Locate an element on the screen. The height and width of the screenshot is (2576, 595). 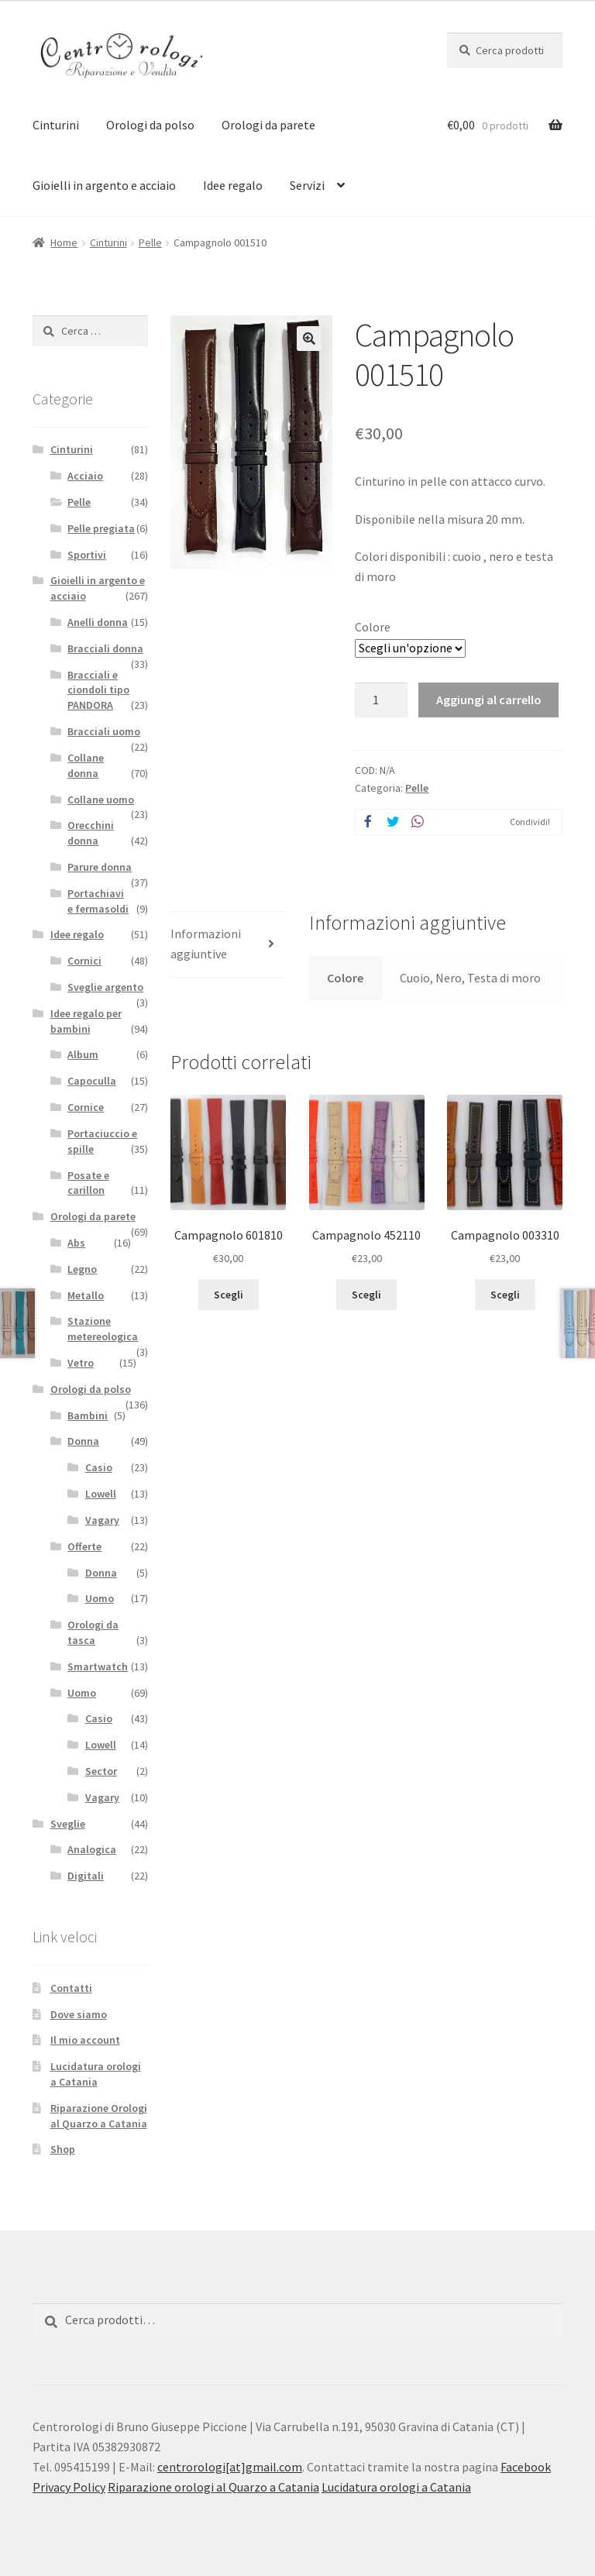
Informazioni aggiuntive is located at coordinates (205, 943).